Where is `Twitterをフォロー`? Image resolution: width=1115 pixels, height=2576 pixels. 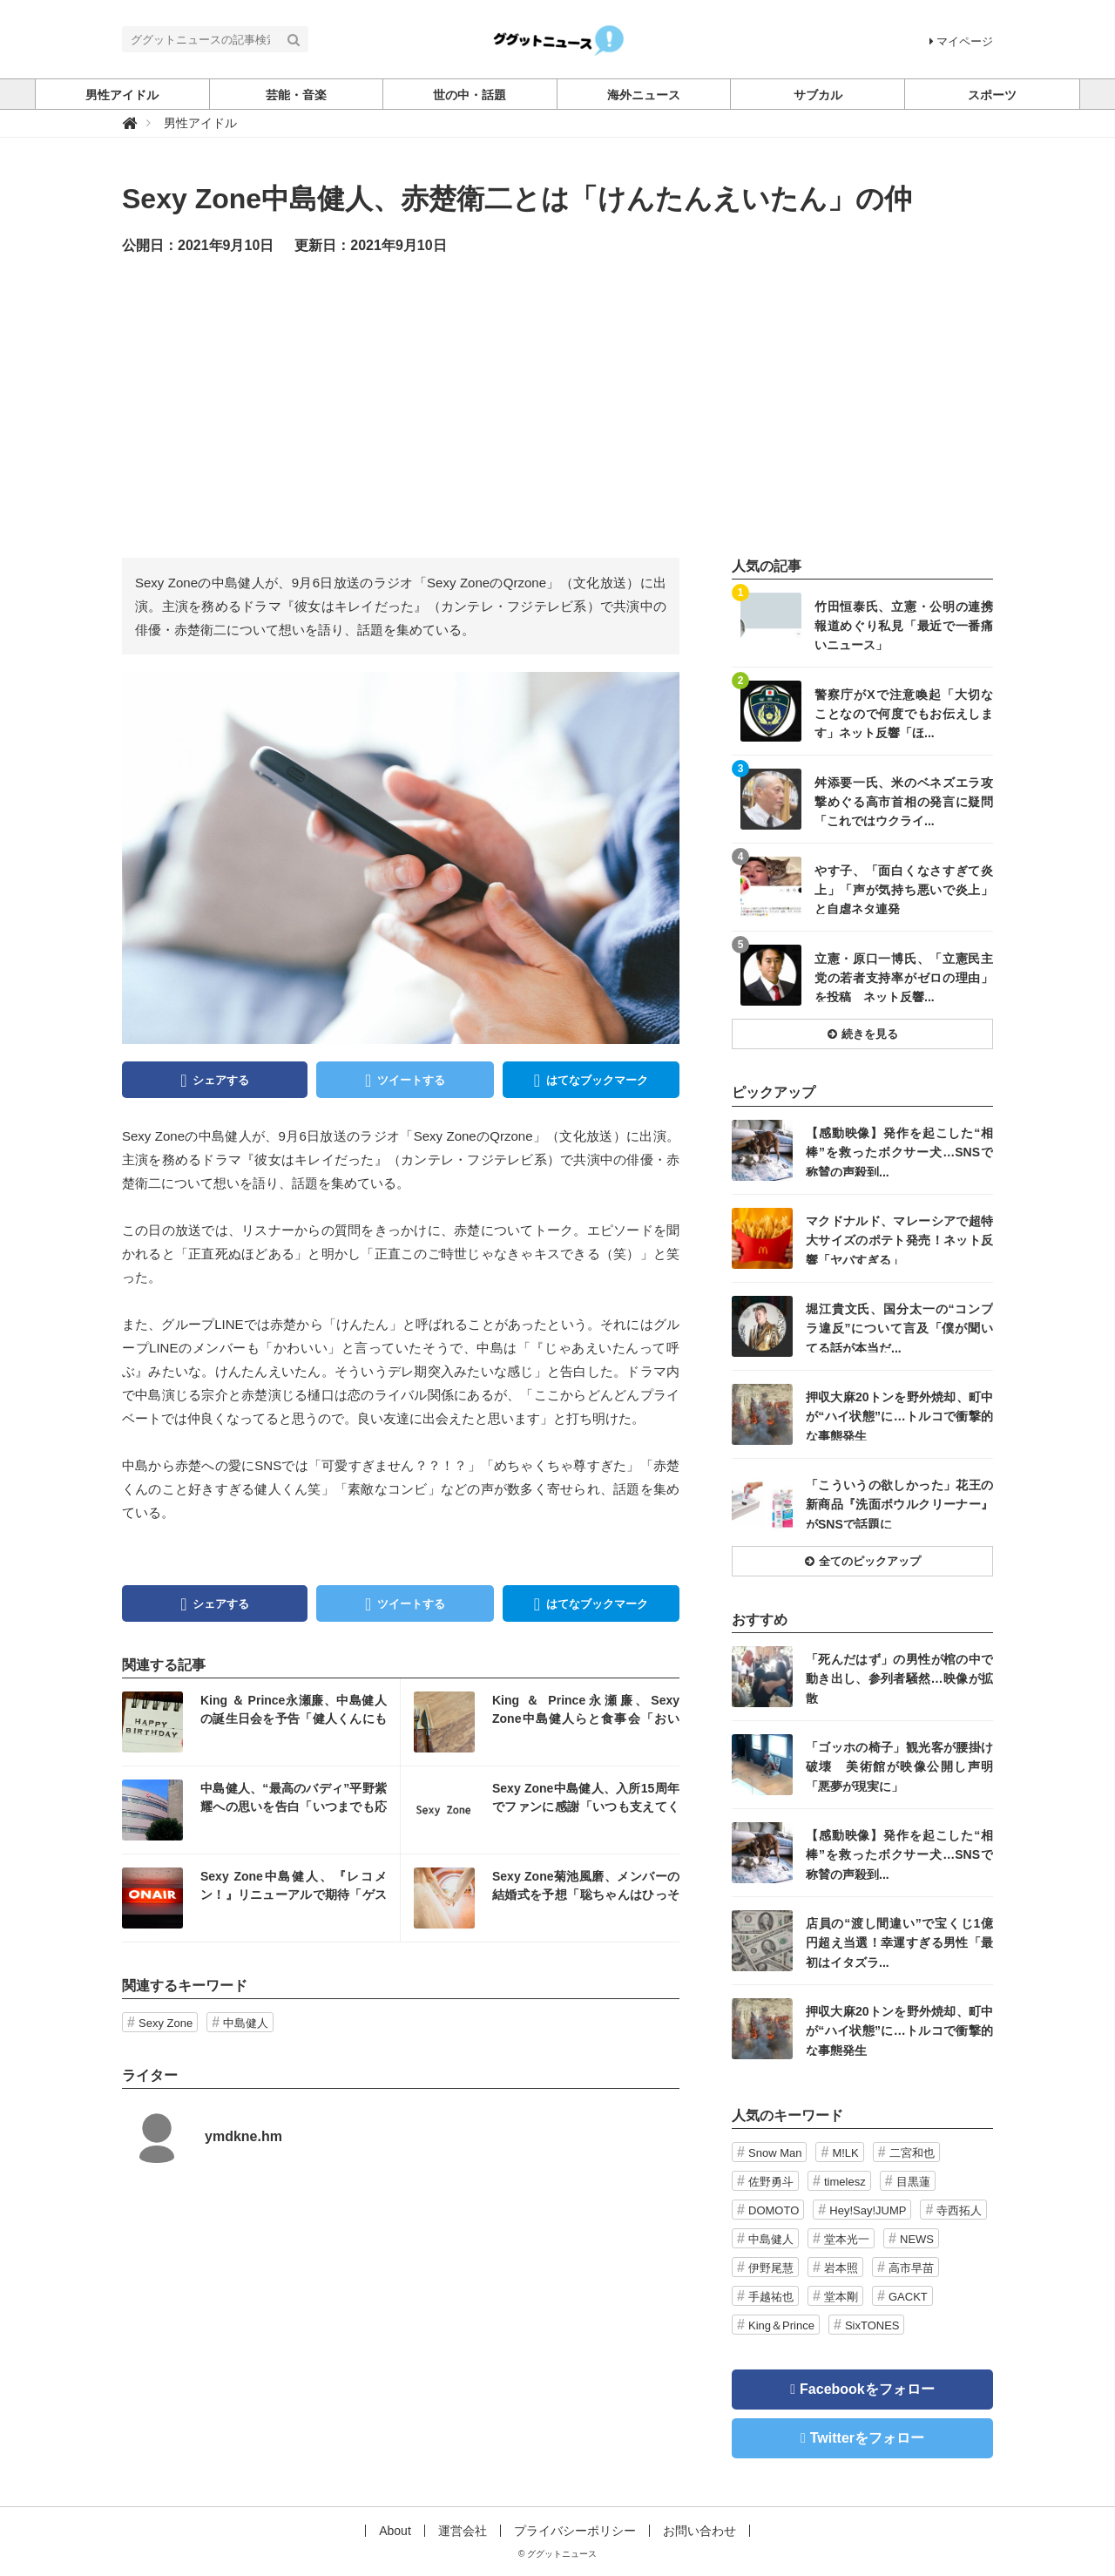 Twitterをフォロー is located at coordinates (867, 2437).